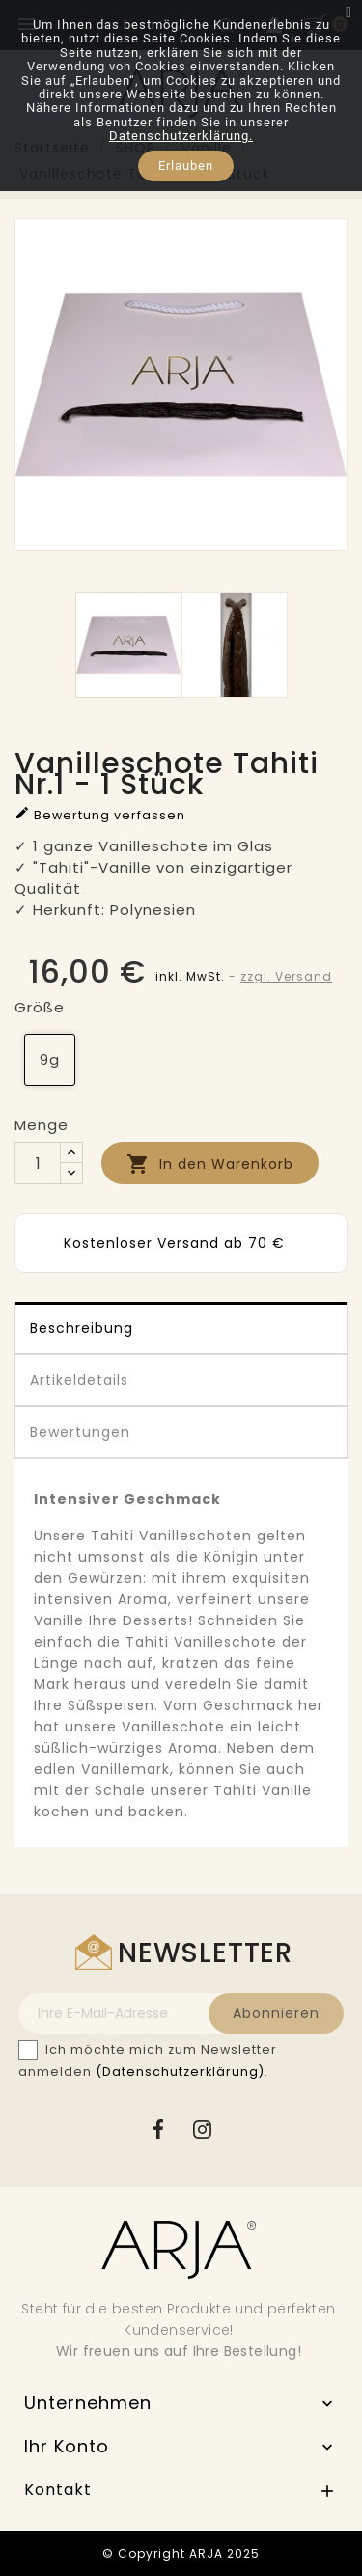 The width and height of the screenshot is (362, 2576). Describe the element at coordinates (79, 1380) in the screenshot. I see `Artikeldetails [tab]` at that location.